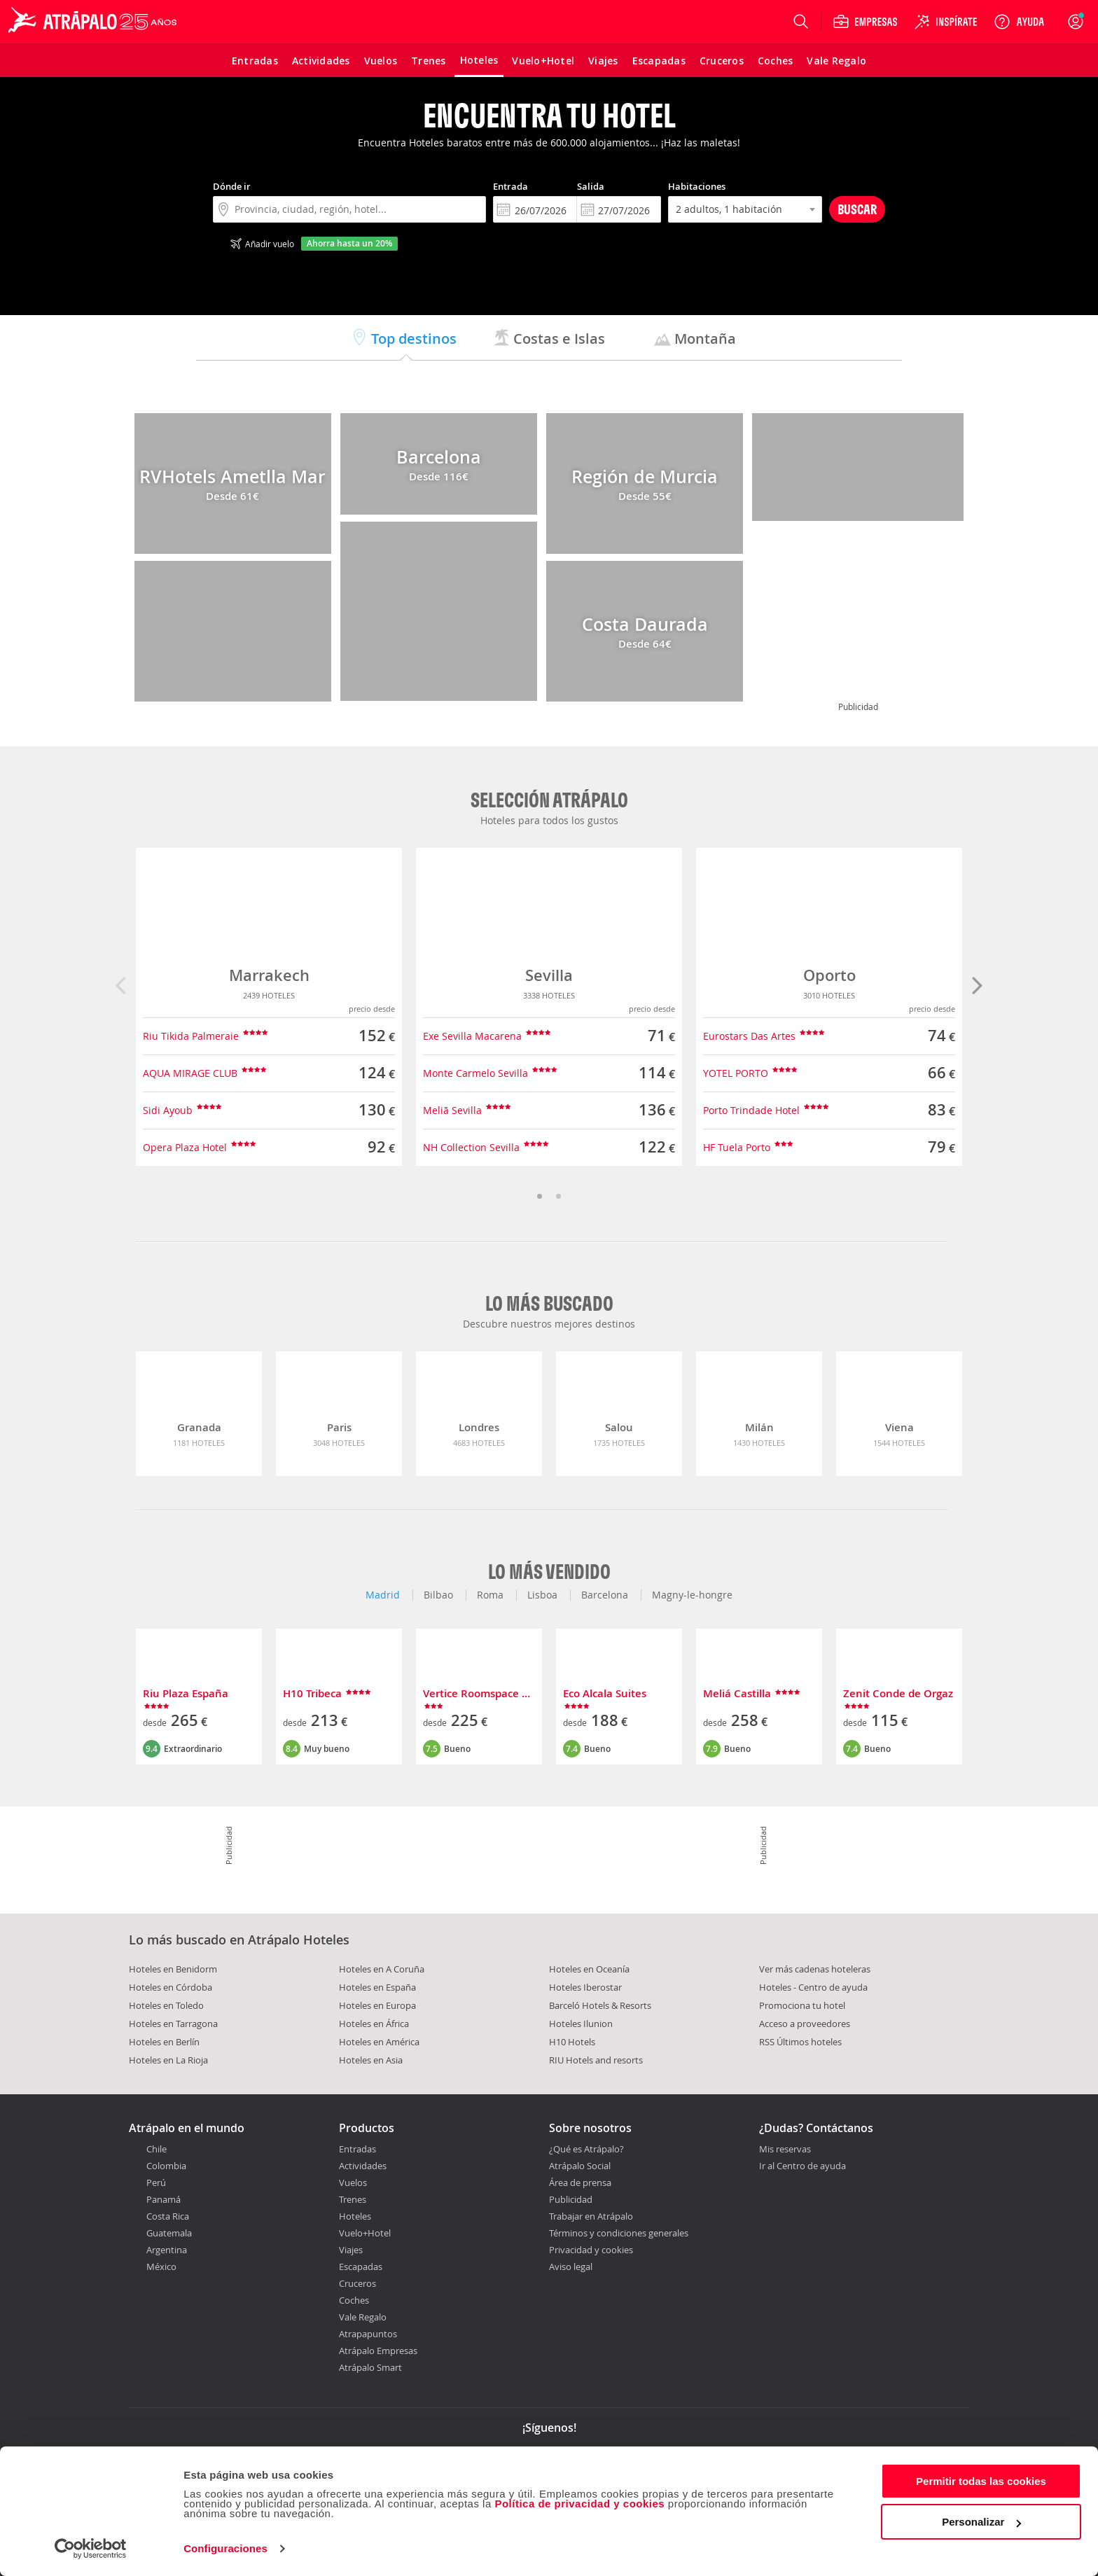  I want to click on Hoteles en Asia, so click(371, 2060).